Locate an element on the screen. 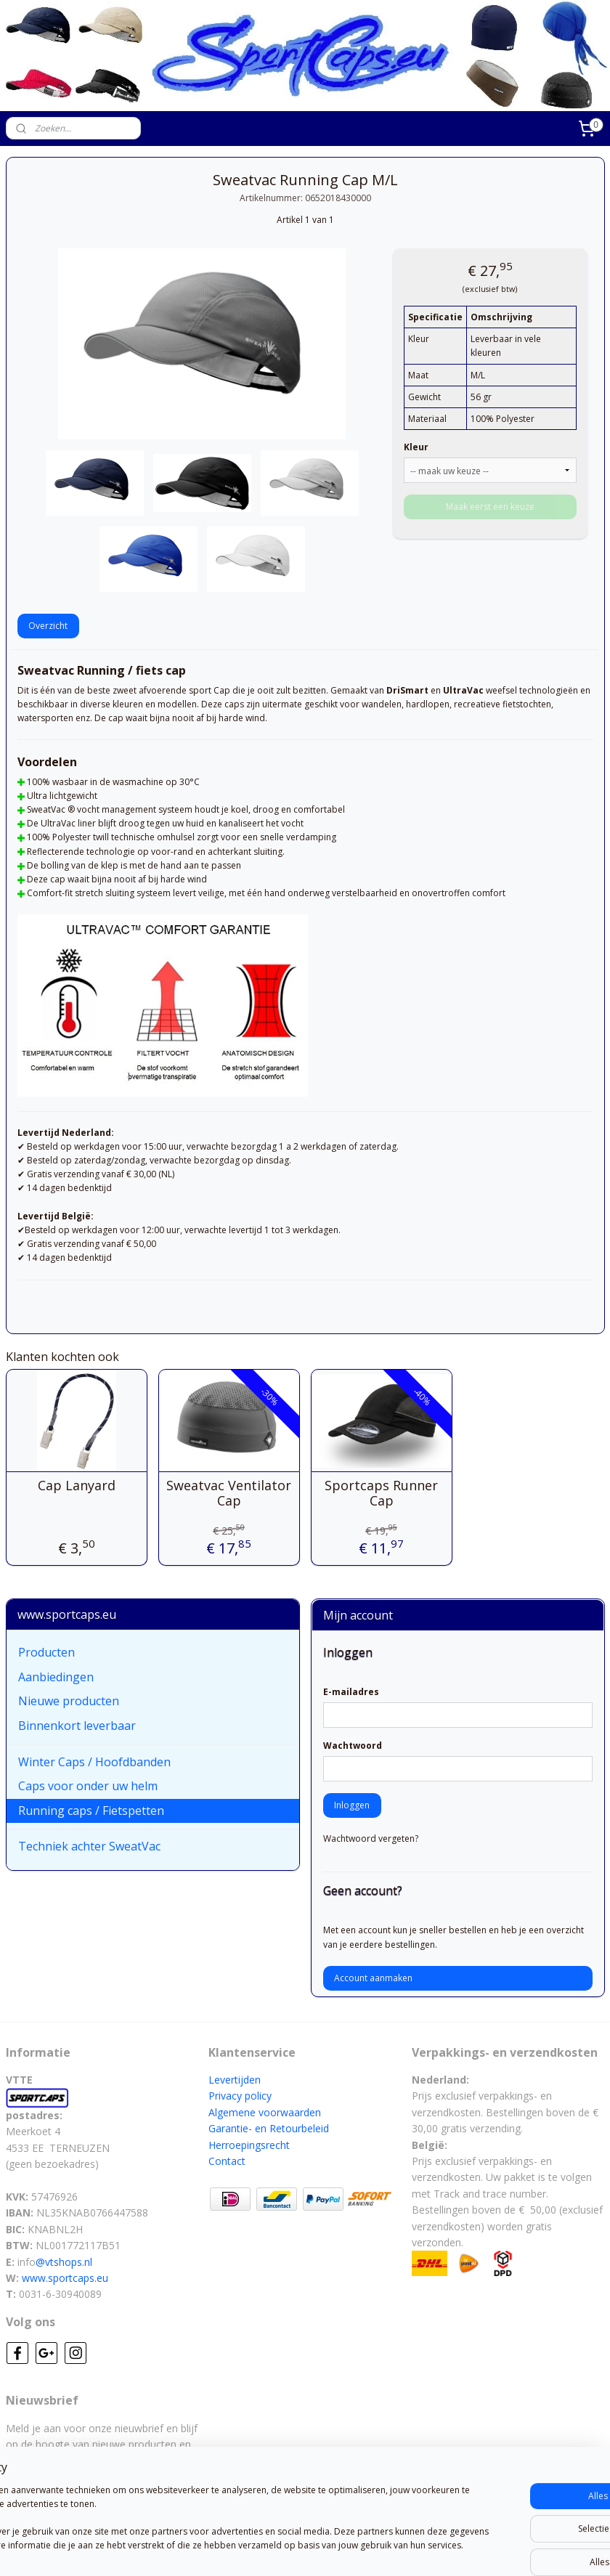  Privacy policy is located at coordinates (240, 2095).